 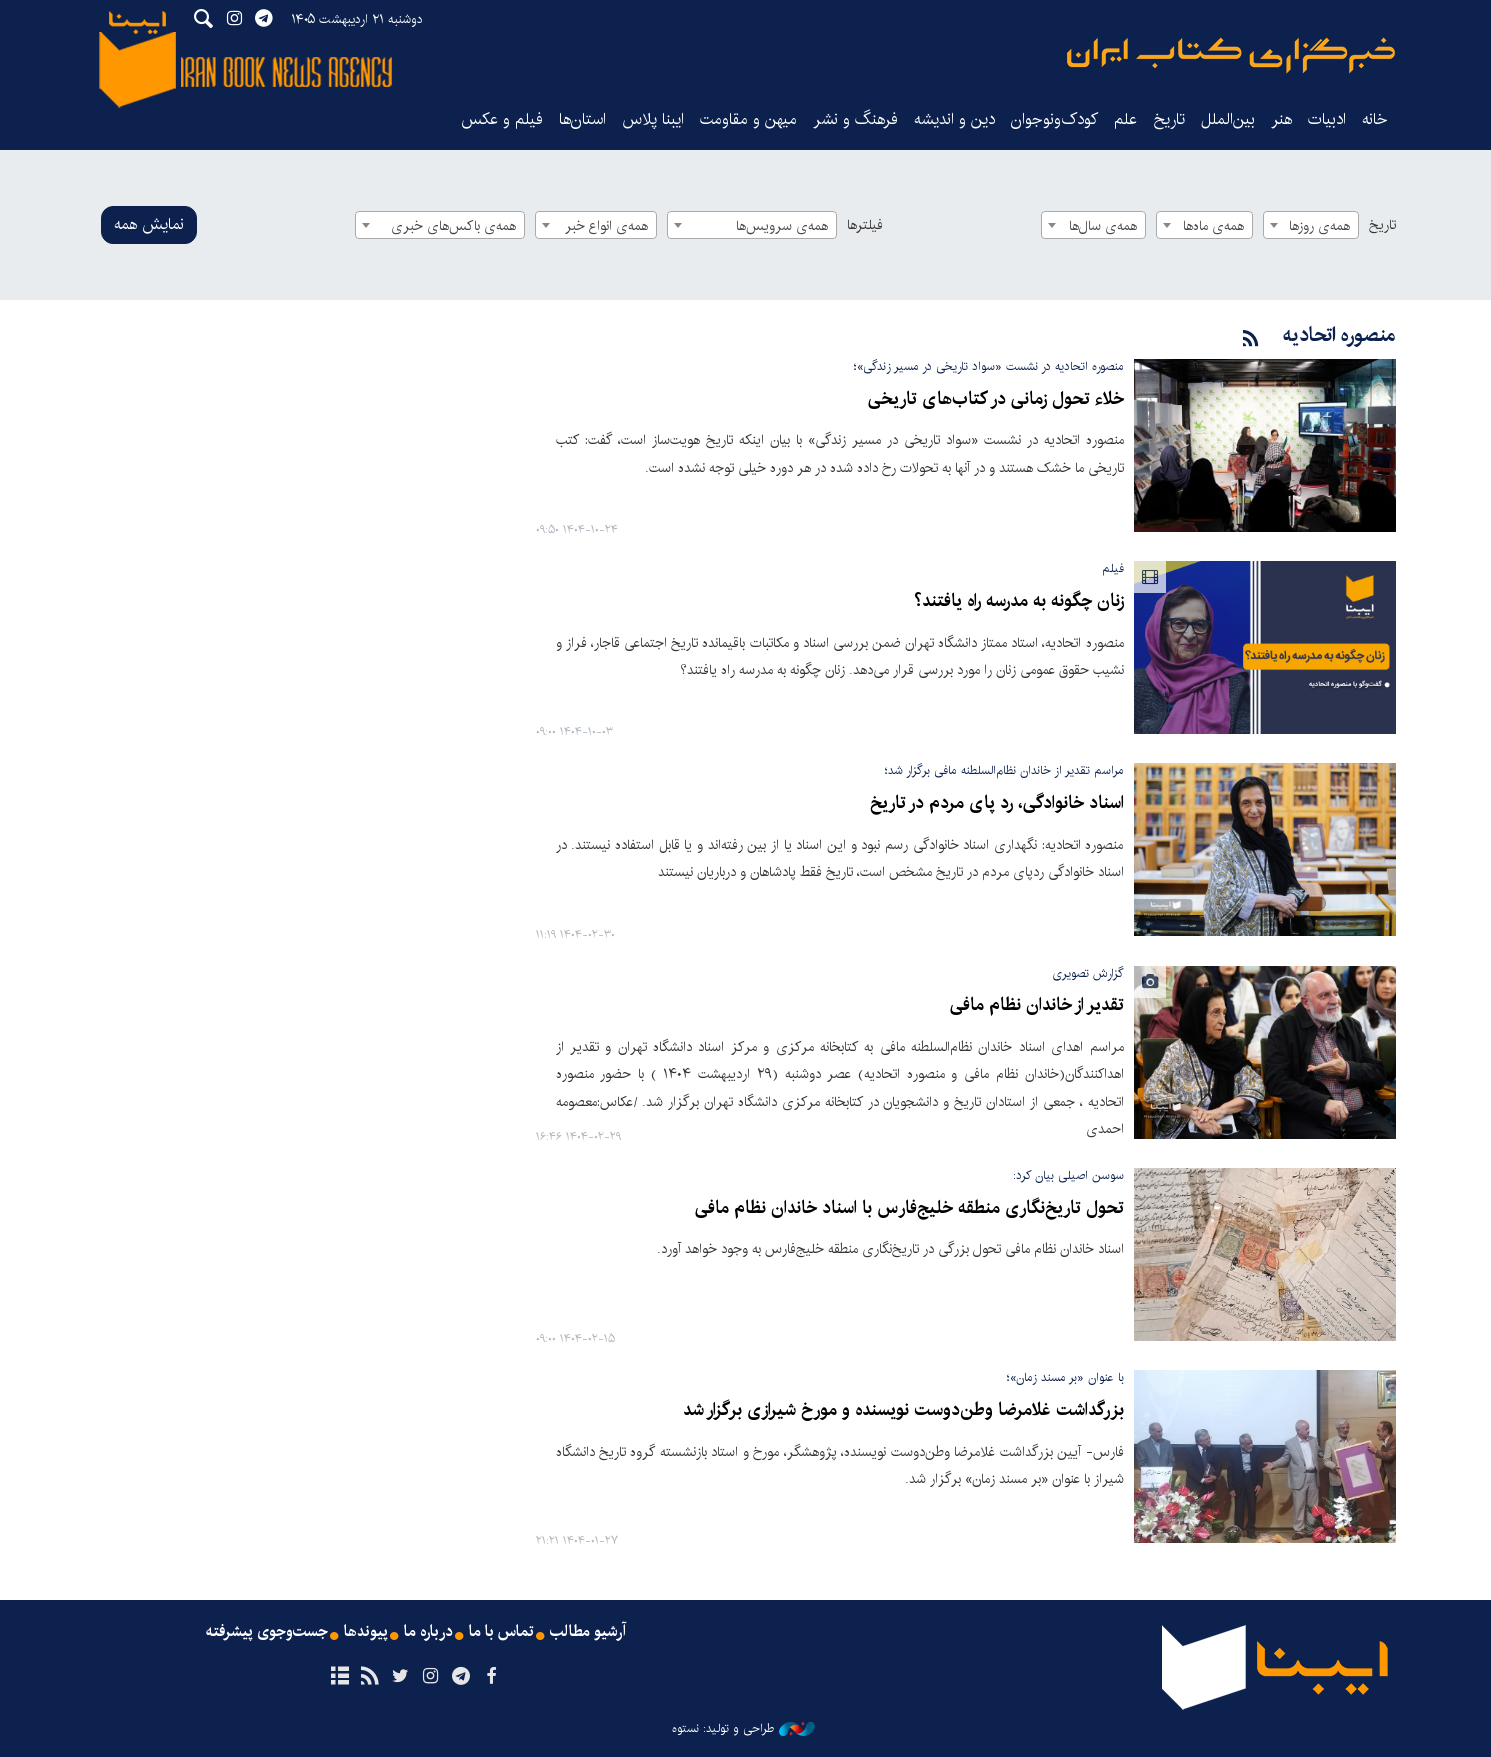 What do you see at coordinates (577, 530) in the screenshot?
I see `۱۴۰۴-۱۰-۲۴ ۰۹:۵۰` at bounding box center [577, 530].